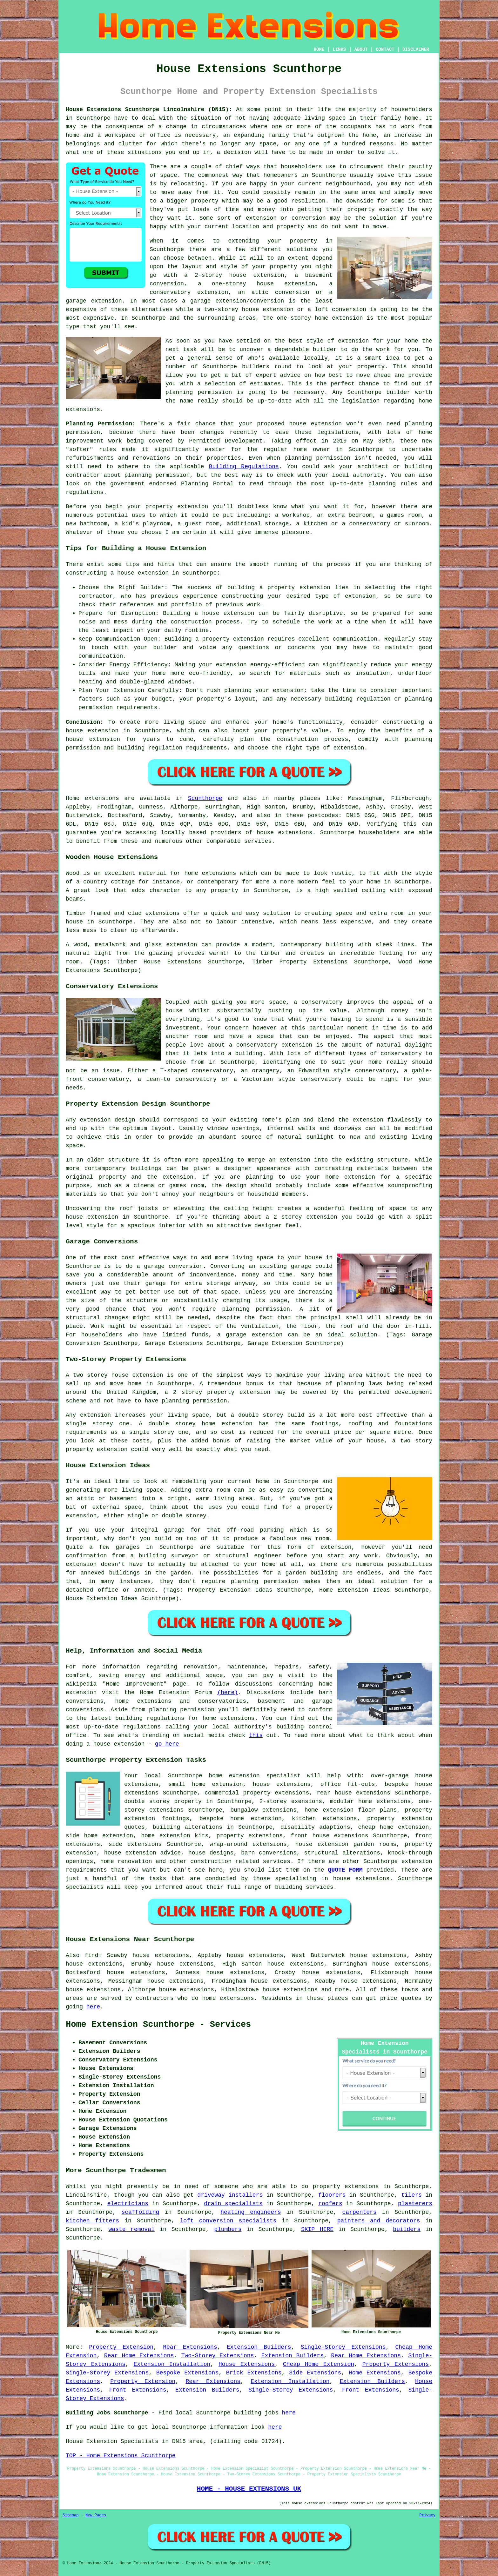  I want to click on plasterers, so click(415, 2203).